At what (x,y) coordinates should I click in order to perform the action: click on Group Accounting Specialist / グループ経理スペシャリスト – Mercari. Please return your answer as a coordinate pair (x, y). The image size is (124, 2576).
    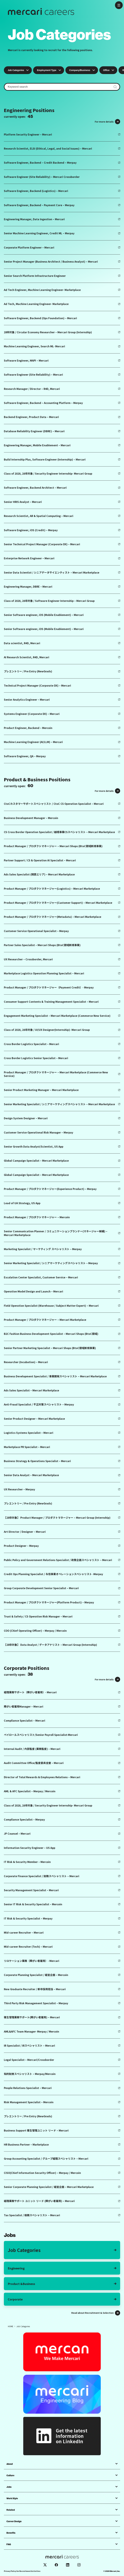
    Looking at the image, I should click on (46, 2158).